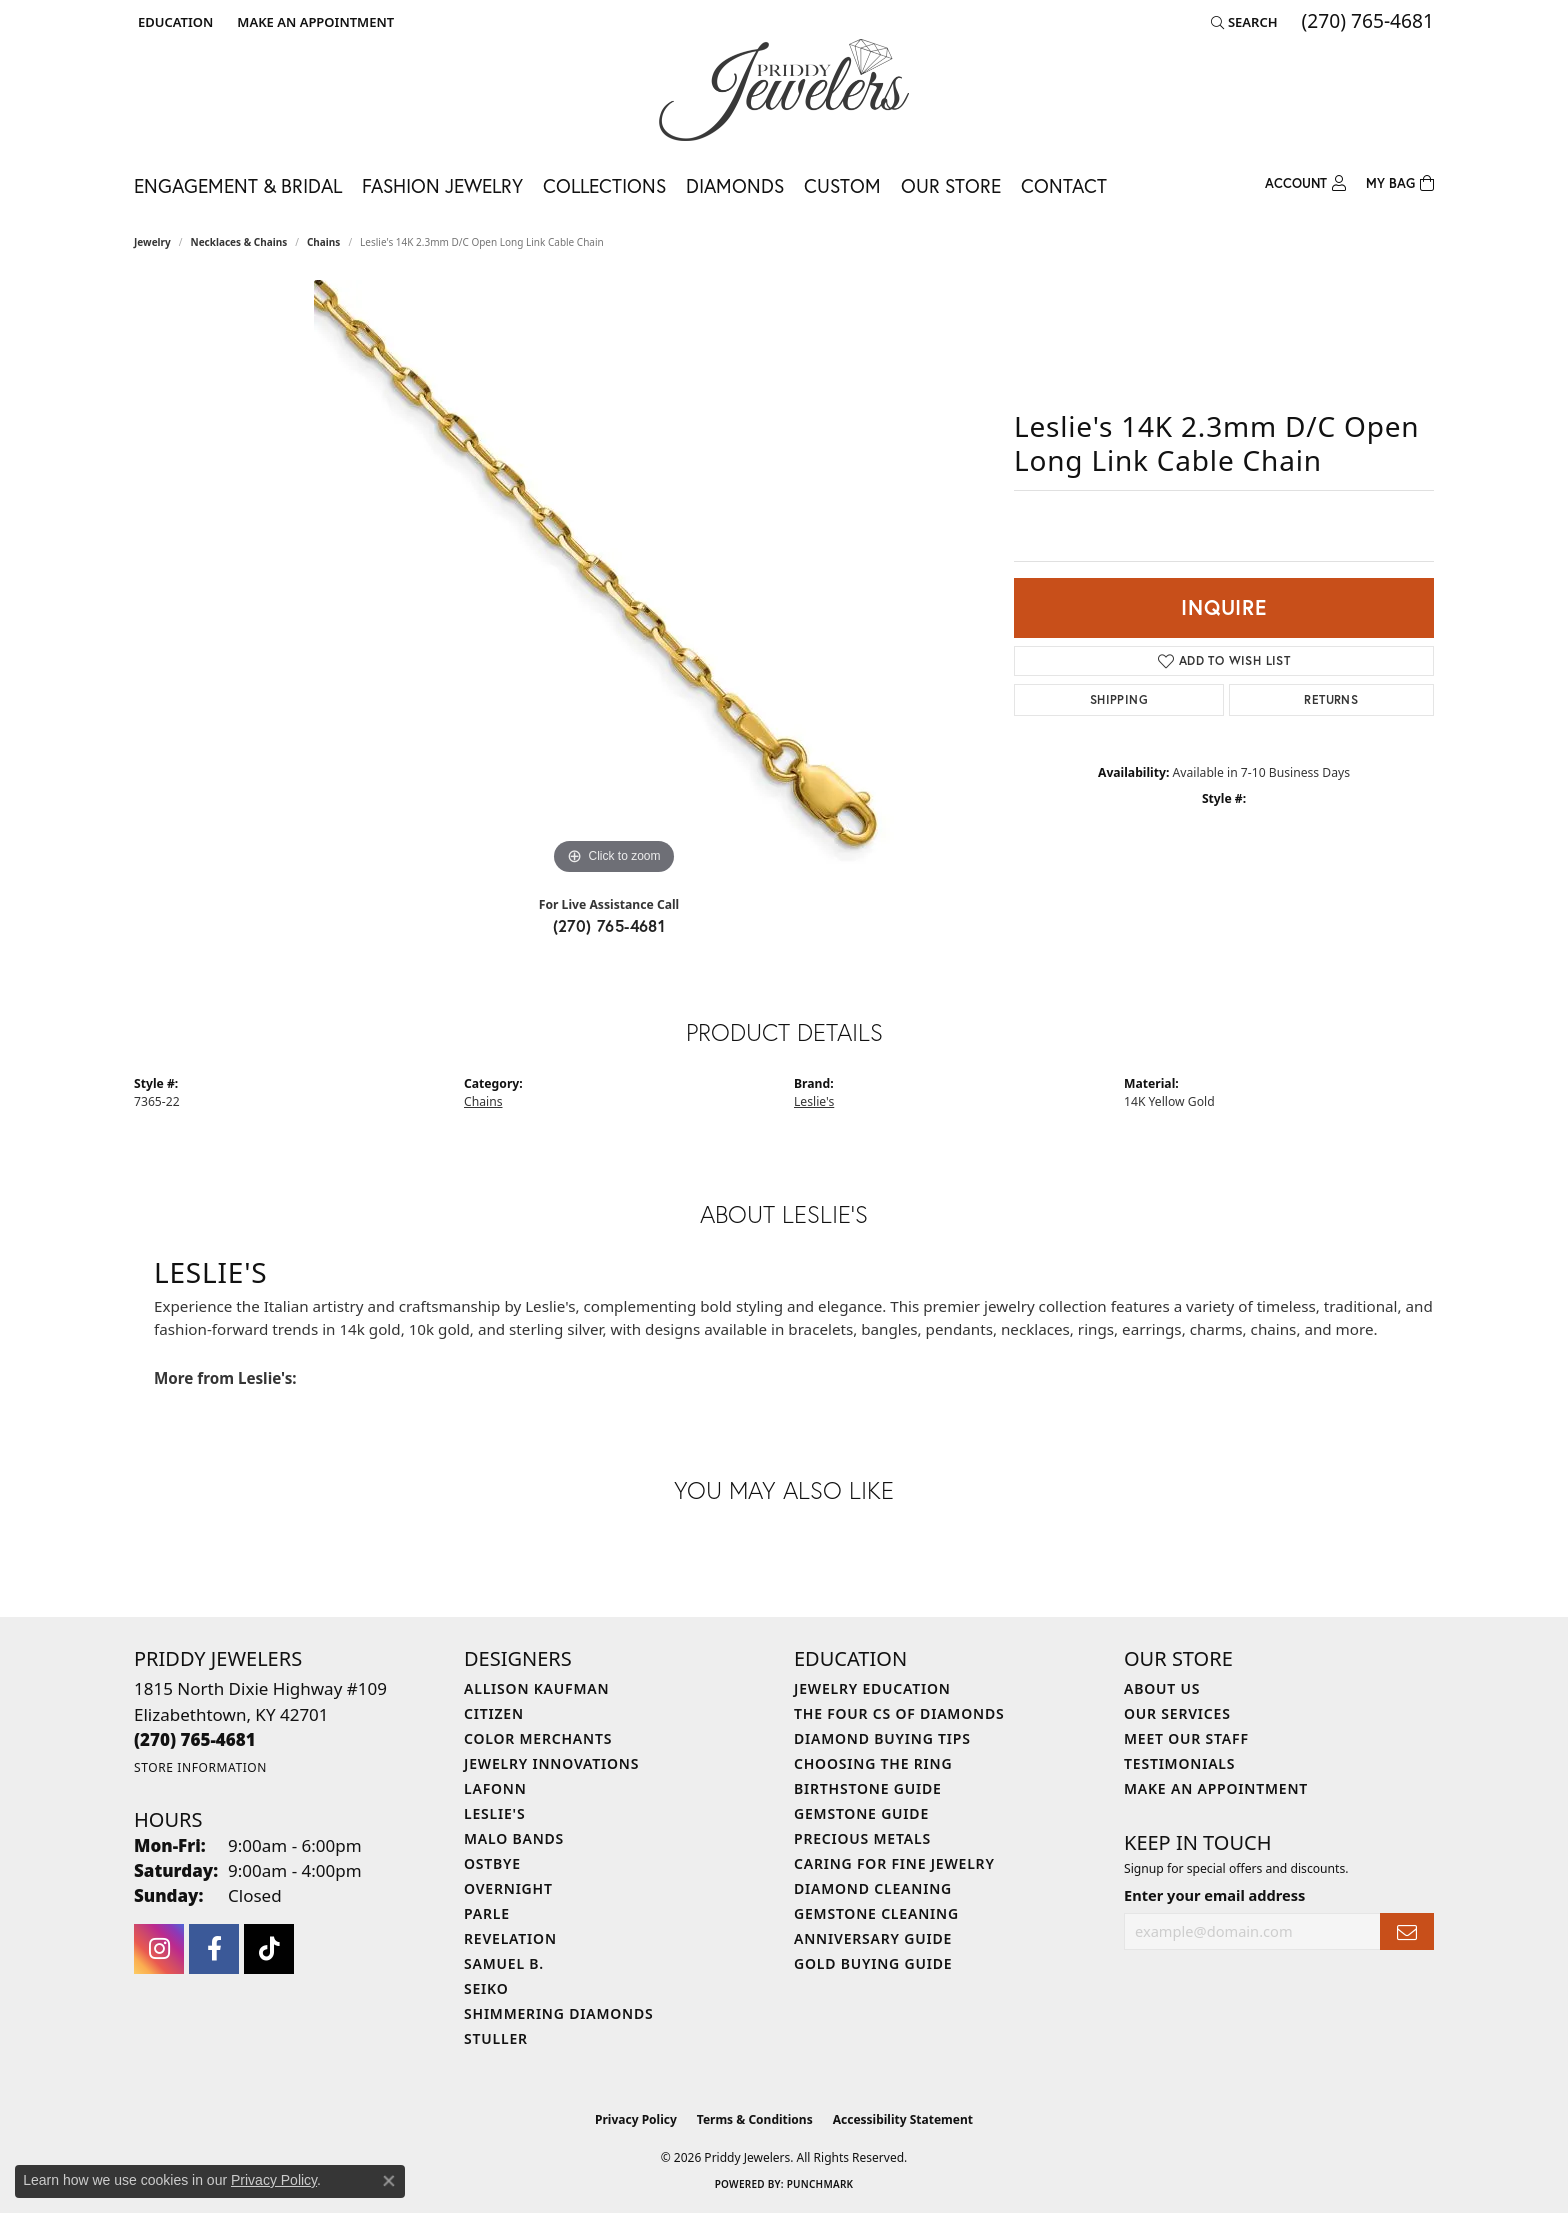 Image resolution: width=1568 pixels, height=2213 pixels. I want to click on Seiko [menuitem], so click(486, 1988).